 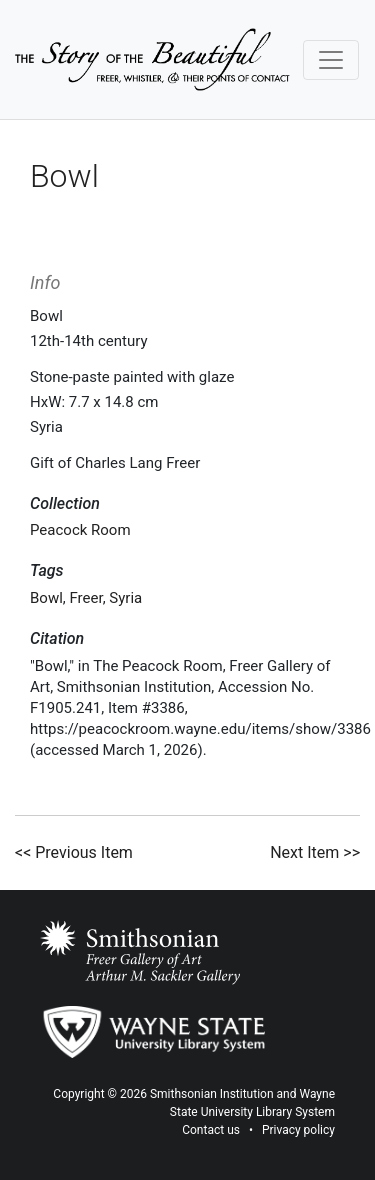 I want to click on Smithsonian Institution, so click(x=212, y=1094).